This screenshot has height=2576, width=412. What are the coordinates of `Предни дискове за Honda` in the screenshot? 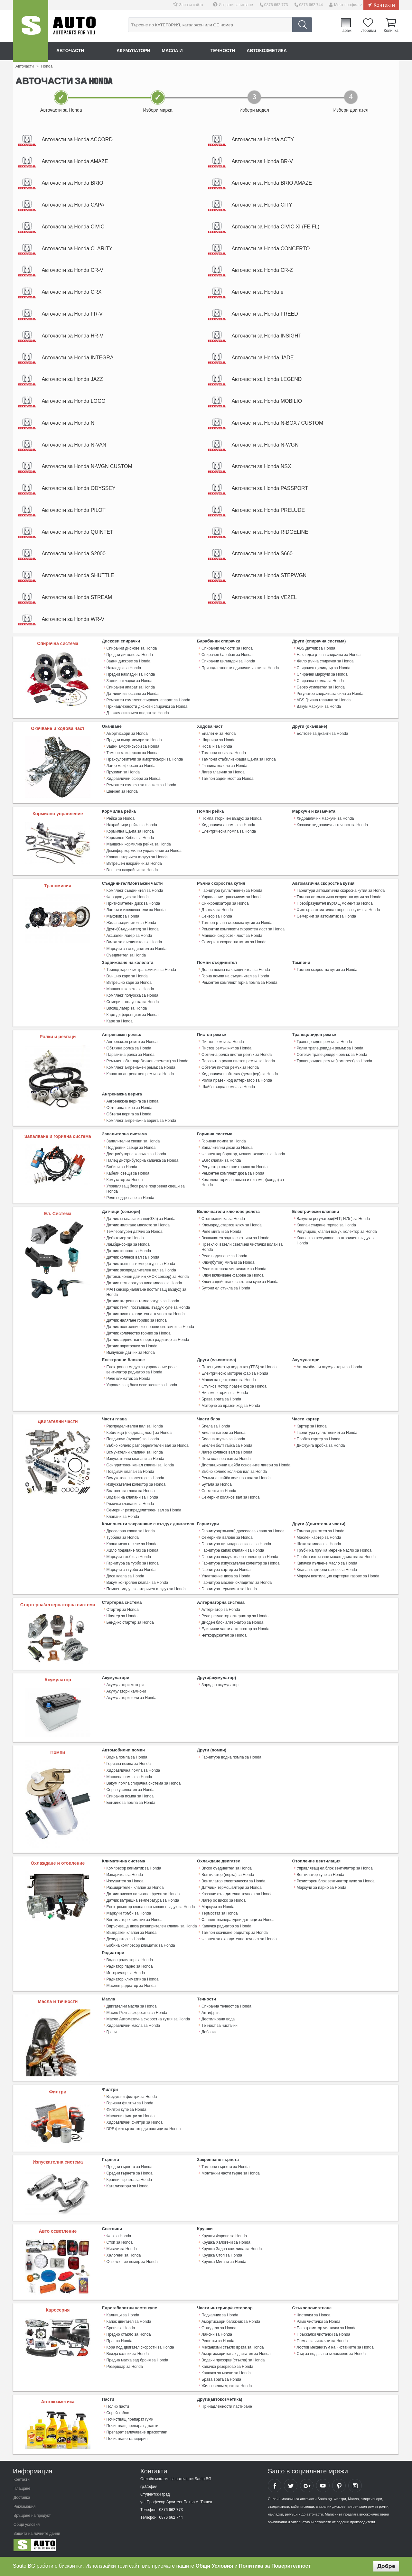 It's located at (130, 656).